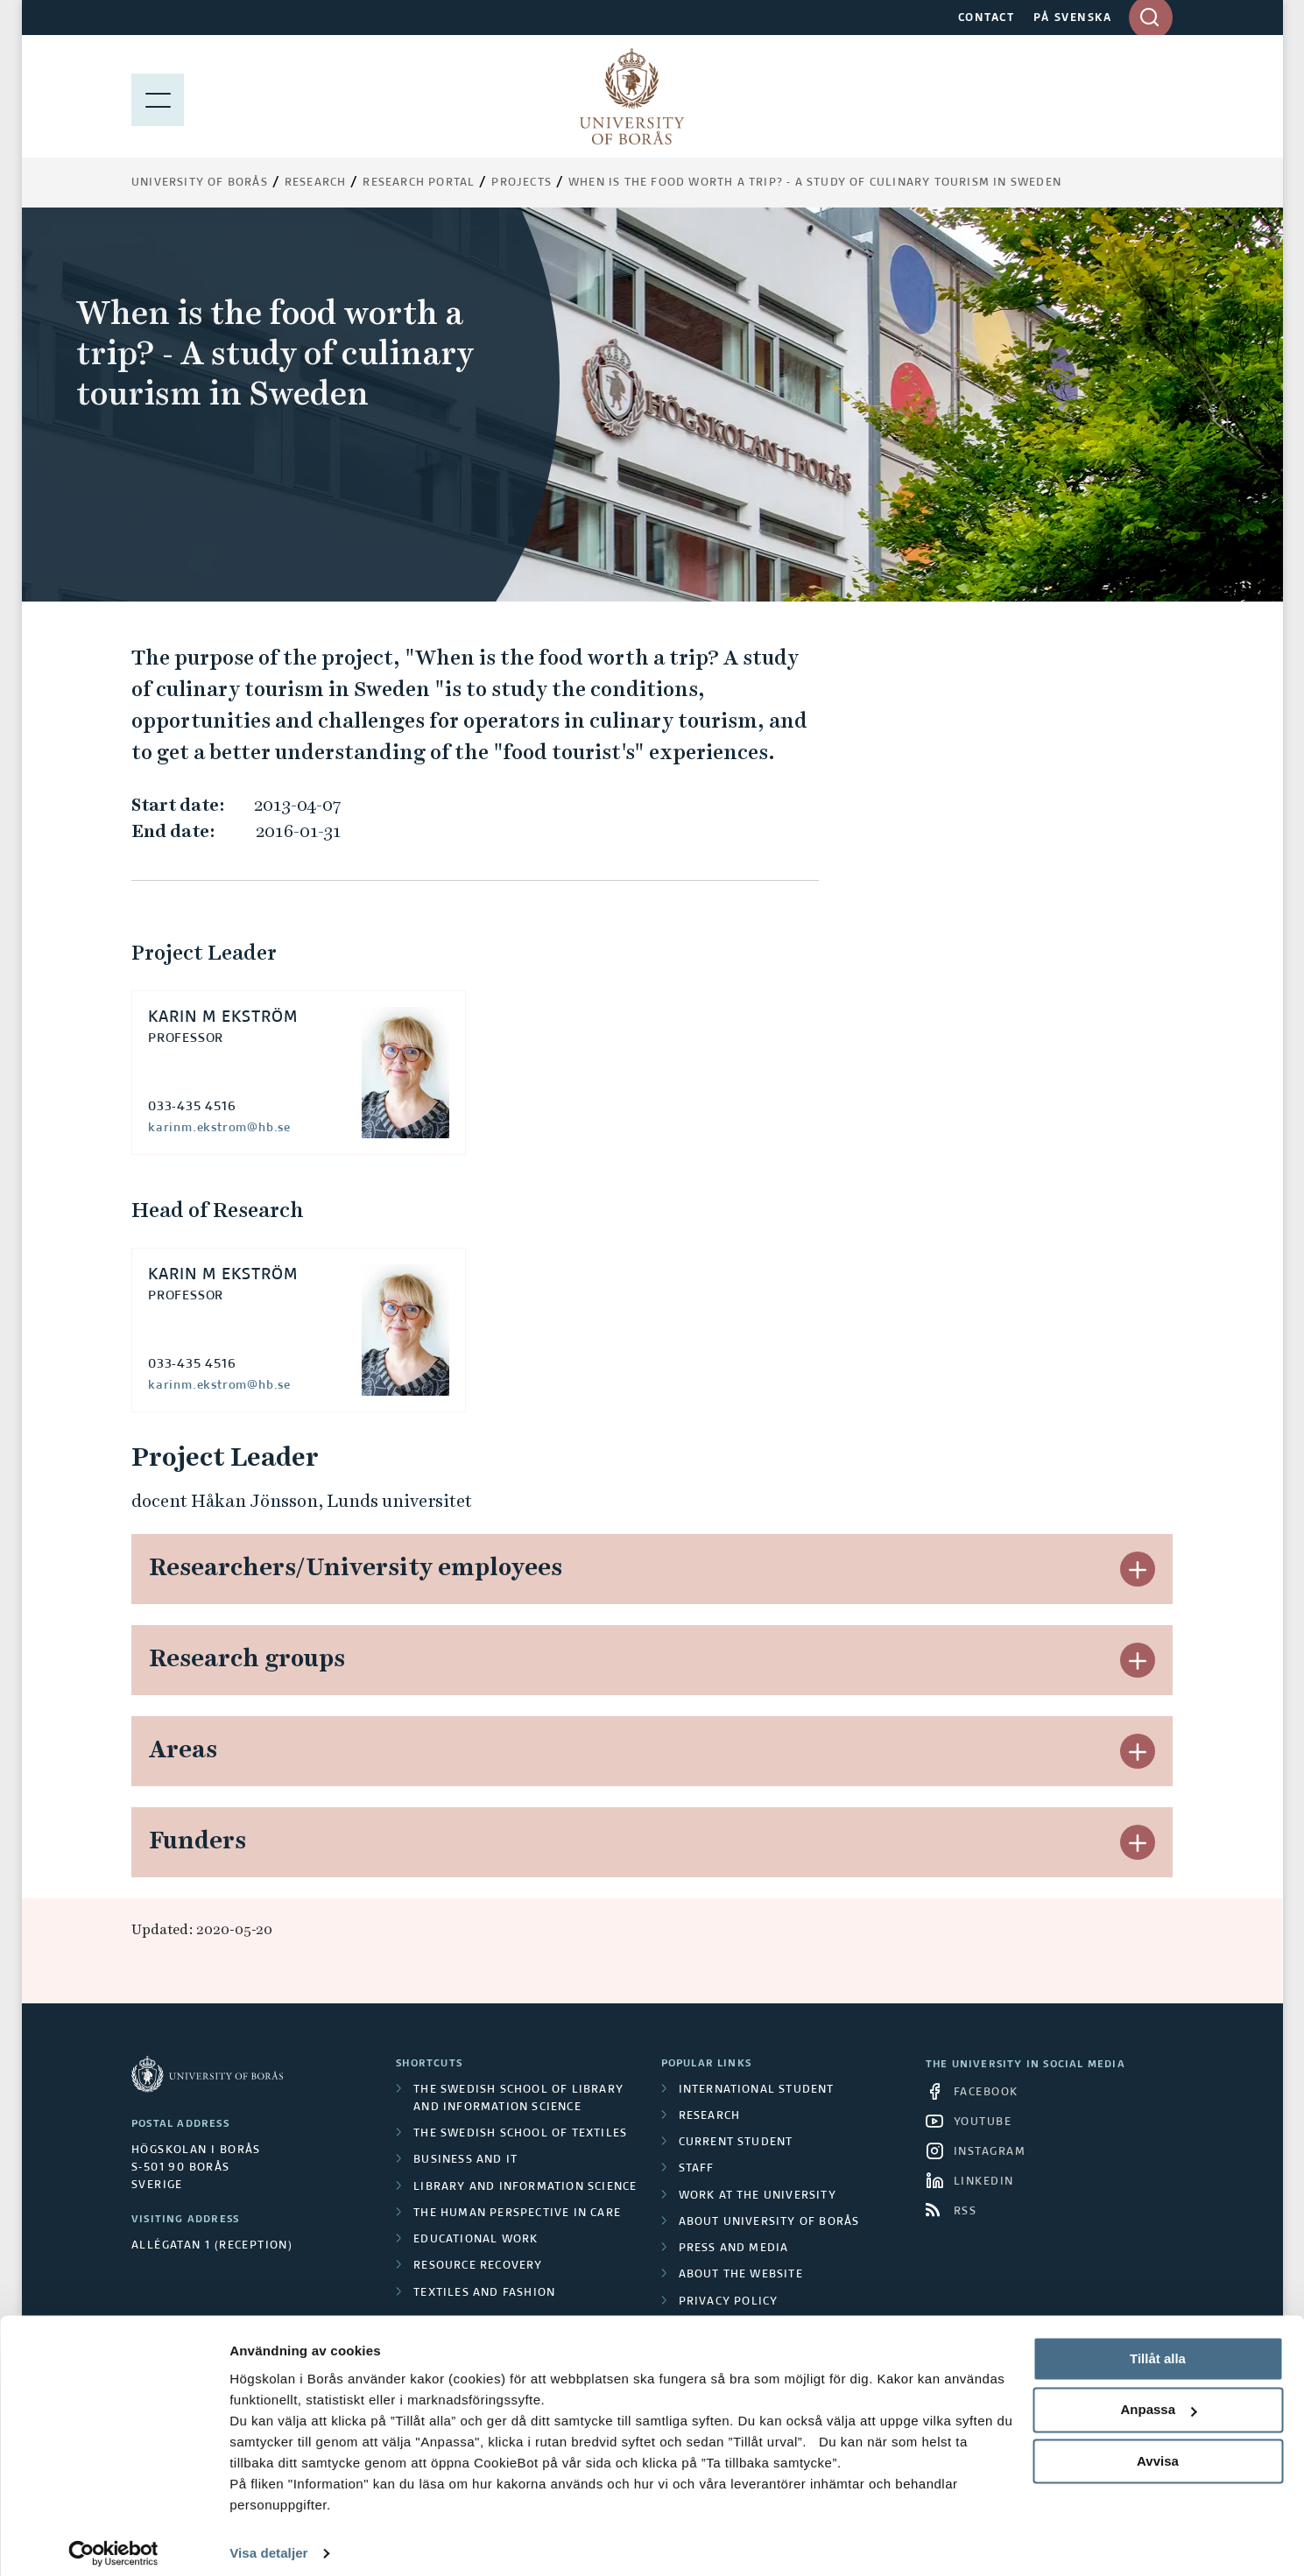 The width and height of the screenshot is (1304, 2576). What do you see at coordinates (157, 96) in the screenshot?
I see `[Show menu]` at bounding box center [157, 96].